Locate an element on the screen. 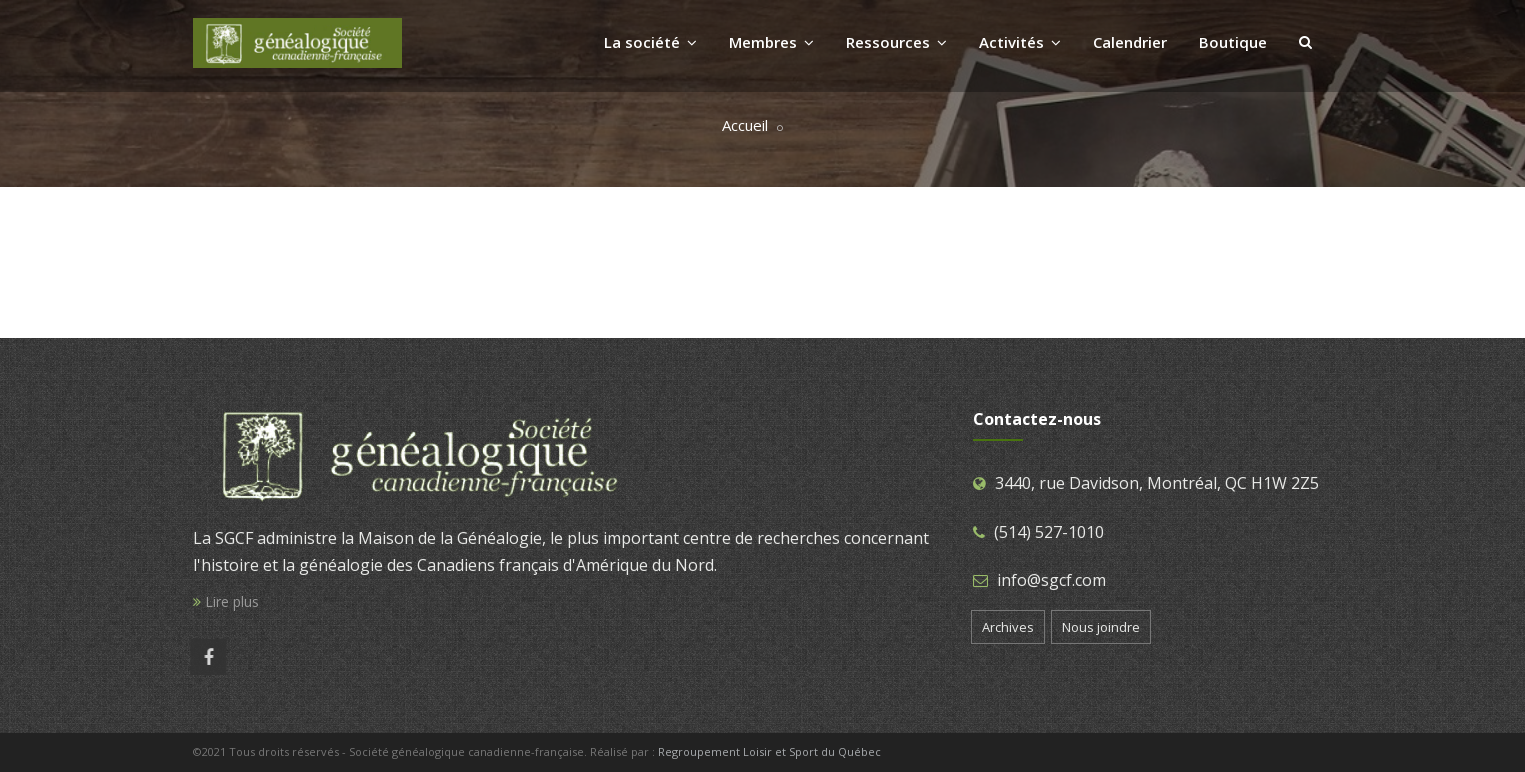 This screenshot has height=772, width=1525. Activités is located at coordinates (1020, 42).